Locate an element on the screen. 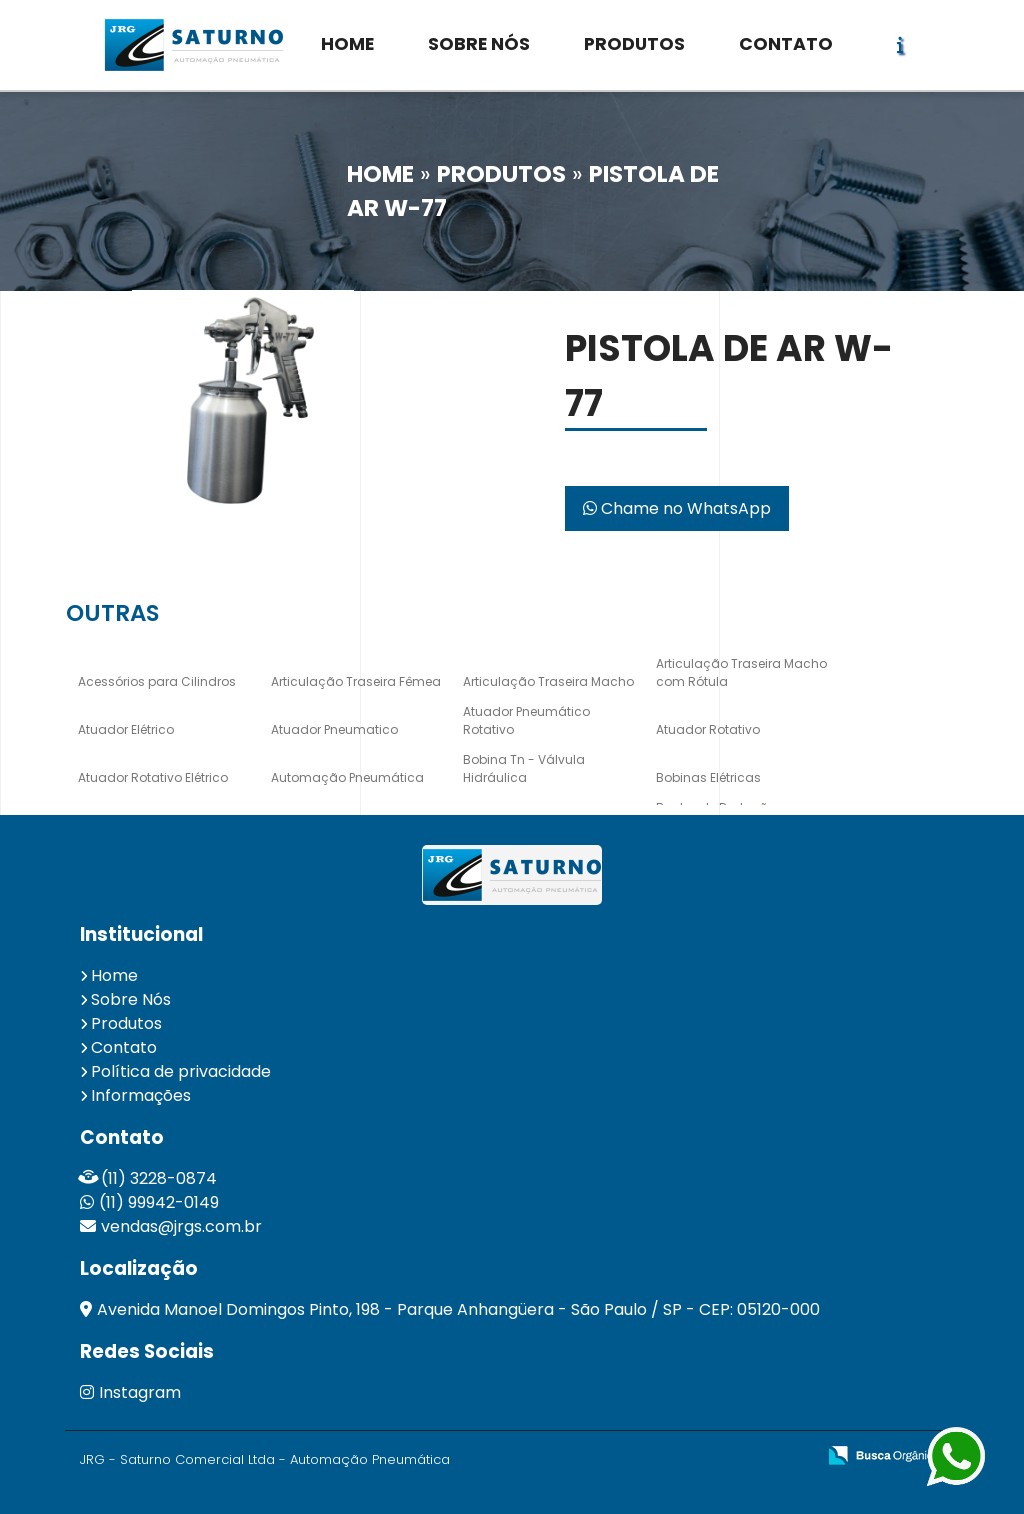  Bobinas Elétricas is located at coordinates (708, 777).